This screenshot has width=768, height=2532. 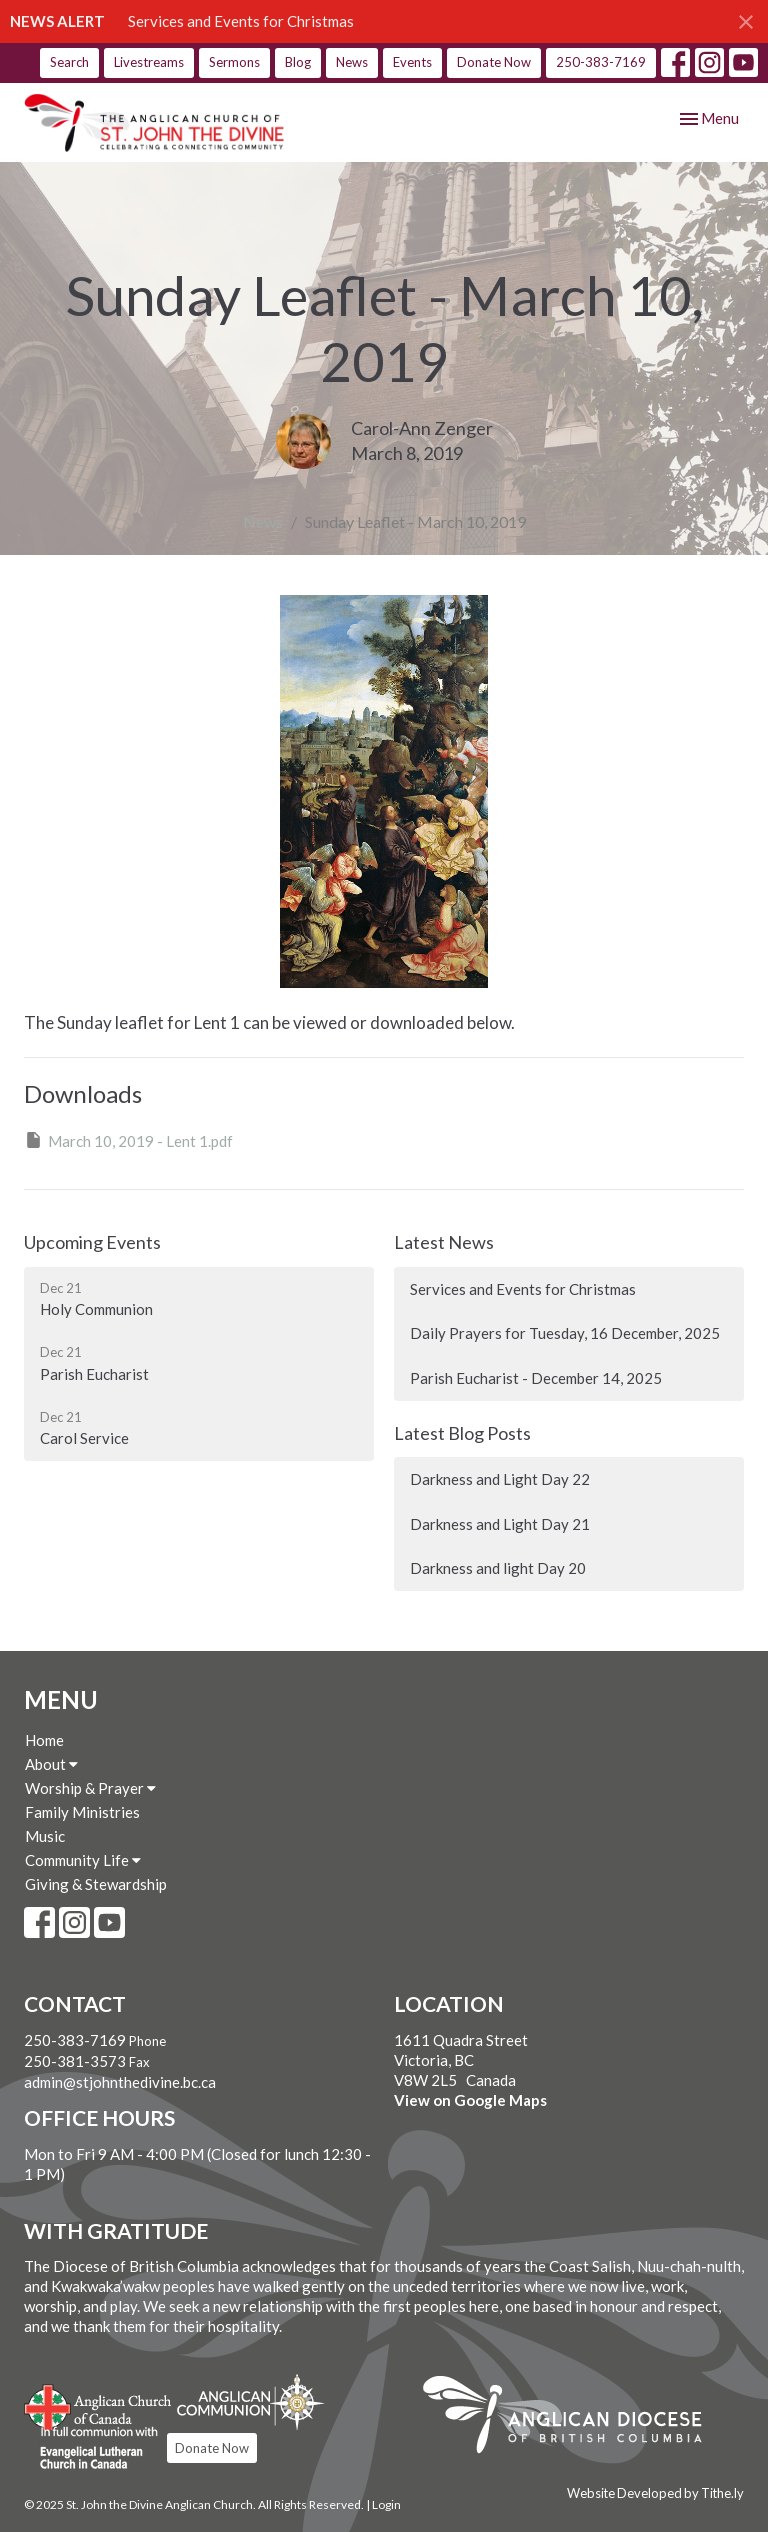 What do you see at coordinates (120, 2082) in the screenshot?
I see `admin@stjohnthedivine.bc.ca` at bounding box center [120, 2082].